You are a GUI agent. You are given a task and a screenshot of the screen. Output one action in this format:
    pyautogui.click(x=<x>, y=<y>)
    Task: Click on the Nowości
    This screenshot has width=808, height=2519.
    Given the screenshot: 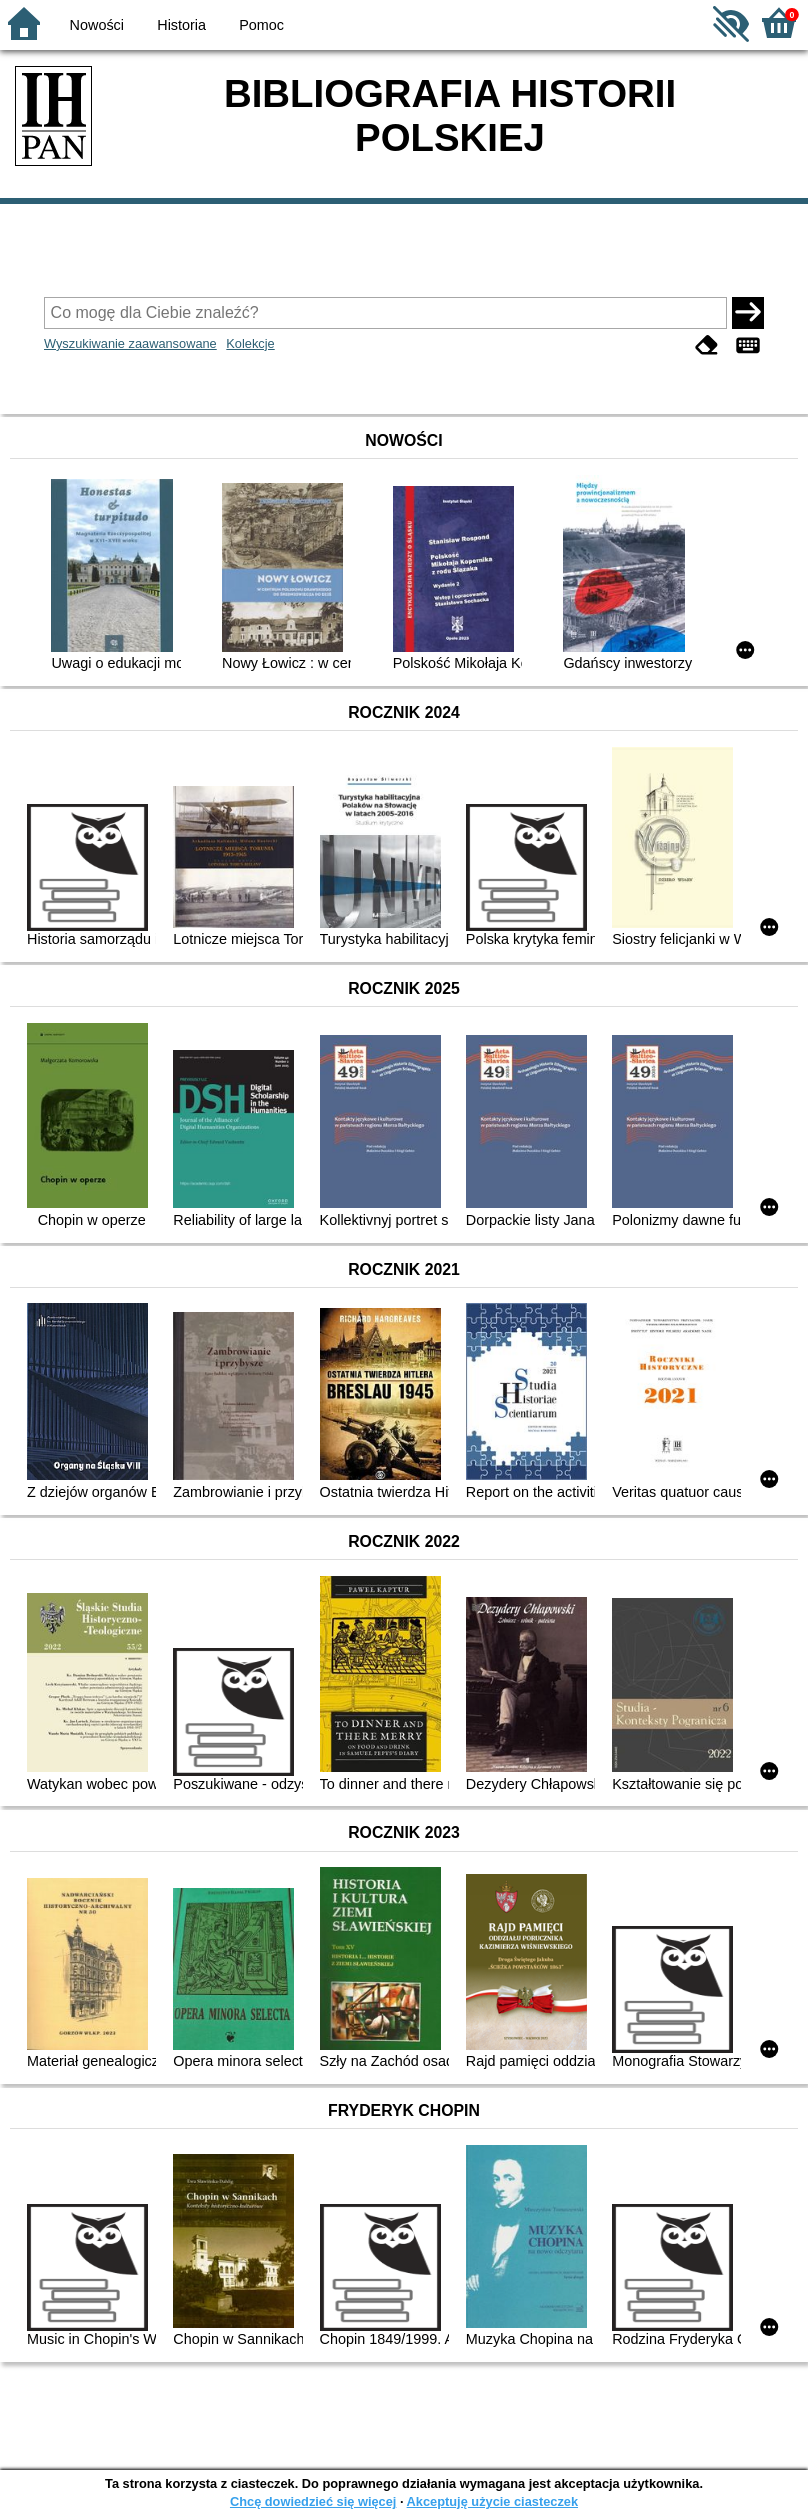 What is the action you would take?
    pyautogui.click(x=97, y=25)
    